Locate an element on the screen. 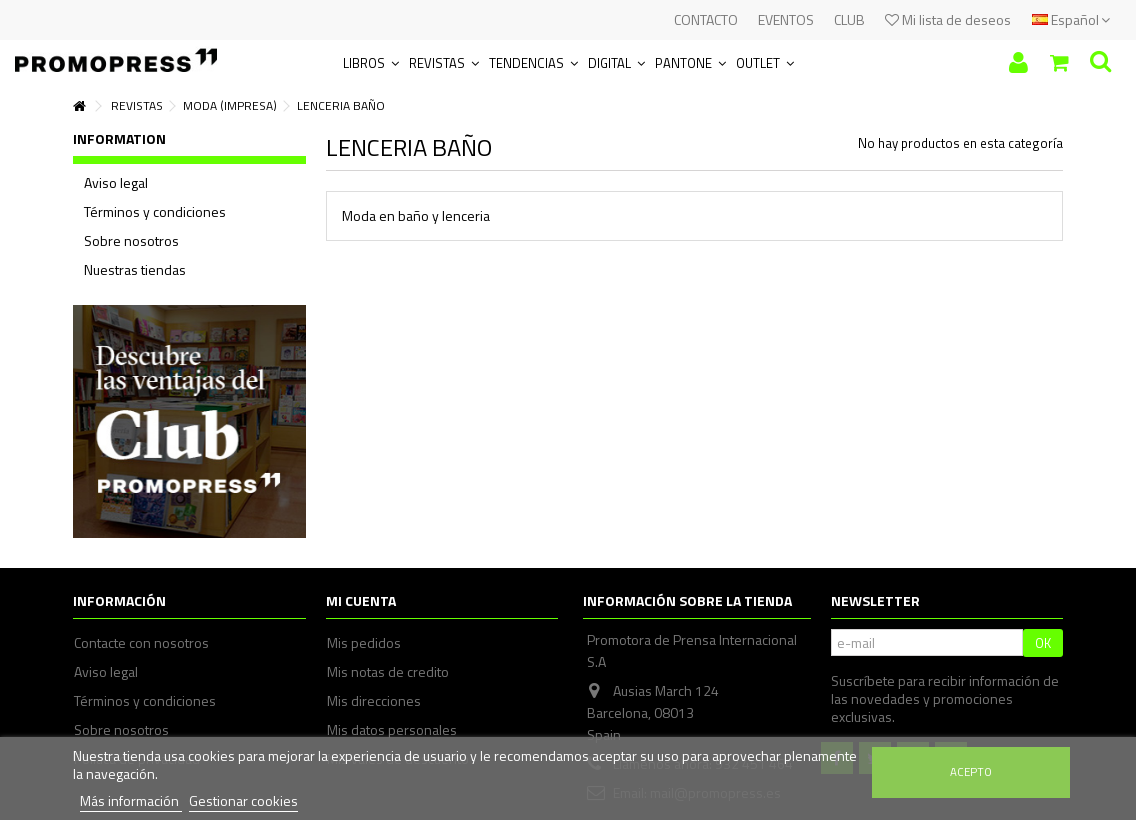 The image size is (1136, 820). Mi lista de deseos is located at coordinates (948, 19).